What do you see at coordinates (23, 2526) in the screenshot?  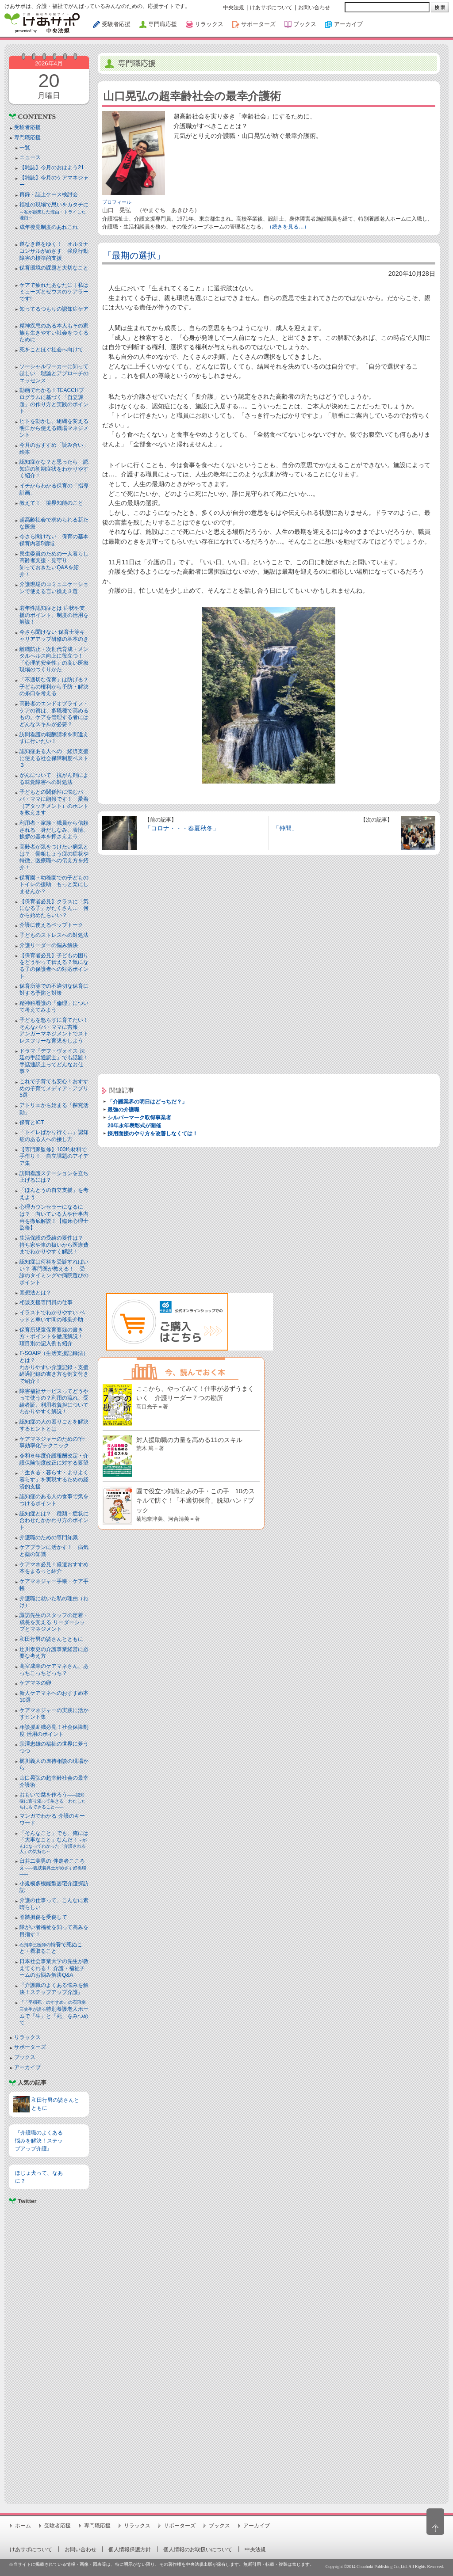 I see `ホーム` at bounding box center [23, 2526].